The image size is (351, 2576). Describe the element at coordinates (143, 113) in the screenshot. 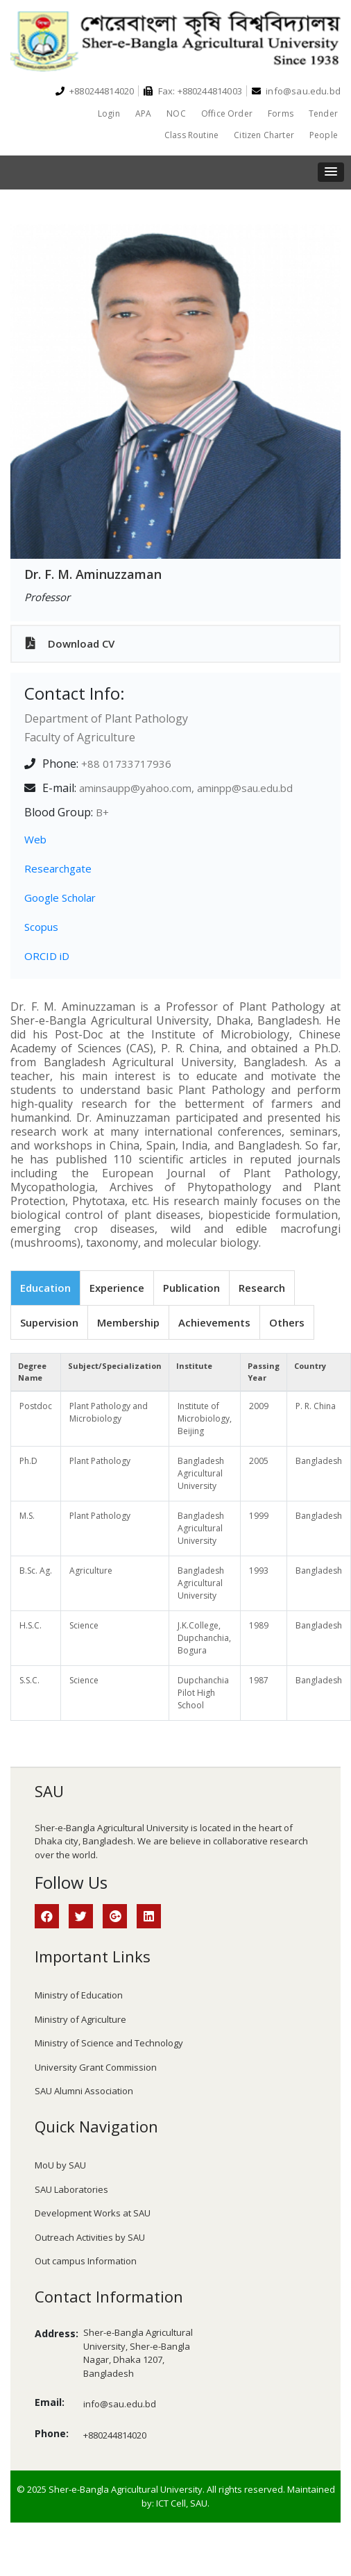

I see `APA` at that location.